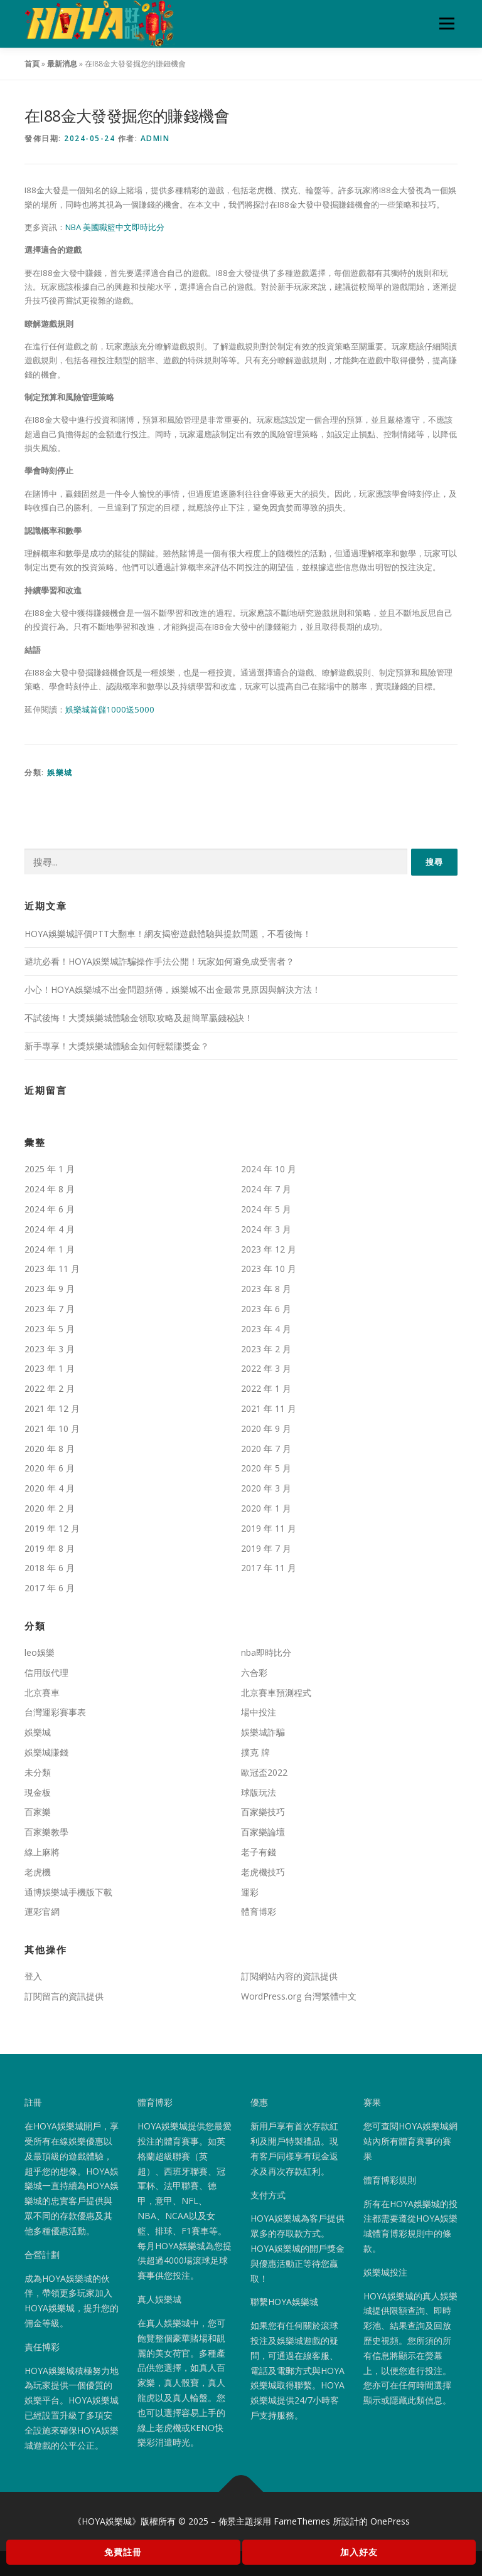 The width and height of the screenshot is (482, 2576). What do you see at coordinates (258, 1852) in the screenshot?
I see `老子有錢` at bounding box center [258, 1852].